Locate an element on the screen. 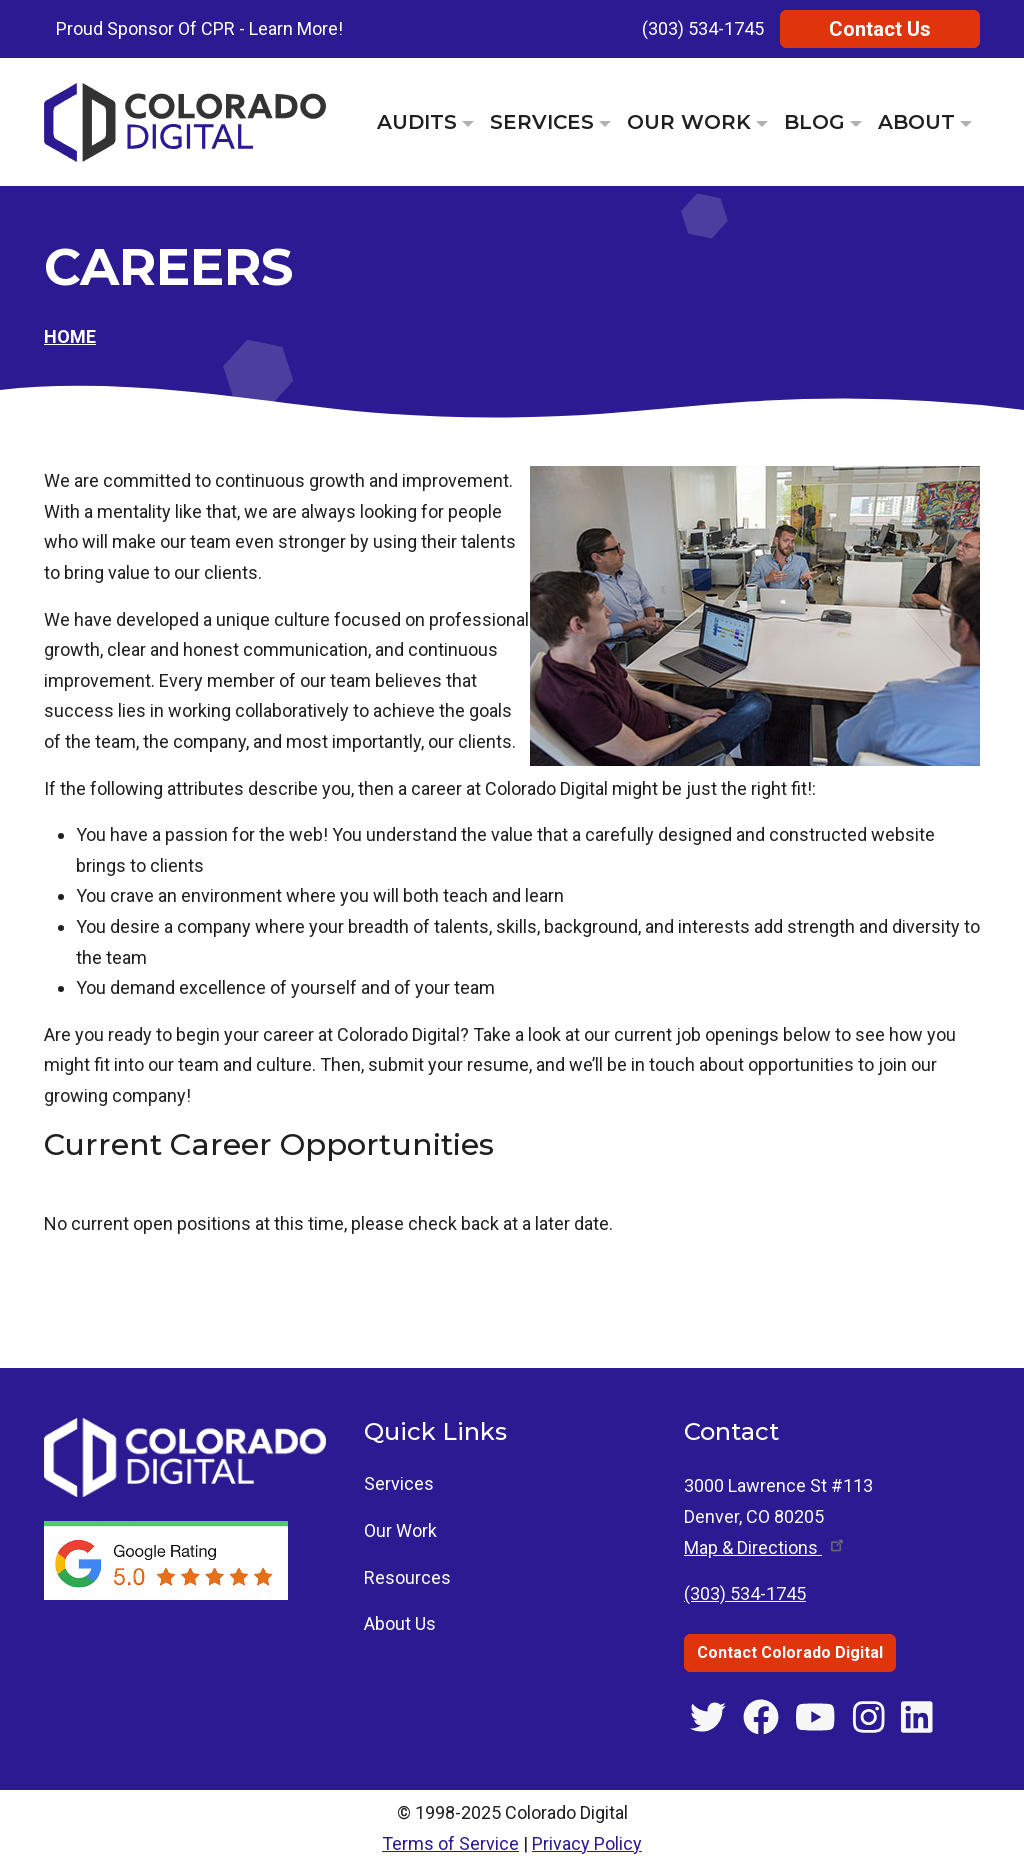 Image resolution: width=1024 pixels, height=1867 pixels. Contact Colorado Digital [Contact Colorado Digital through the contact us page] is located at coordinates (790, 1652).